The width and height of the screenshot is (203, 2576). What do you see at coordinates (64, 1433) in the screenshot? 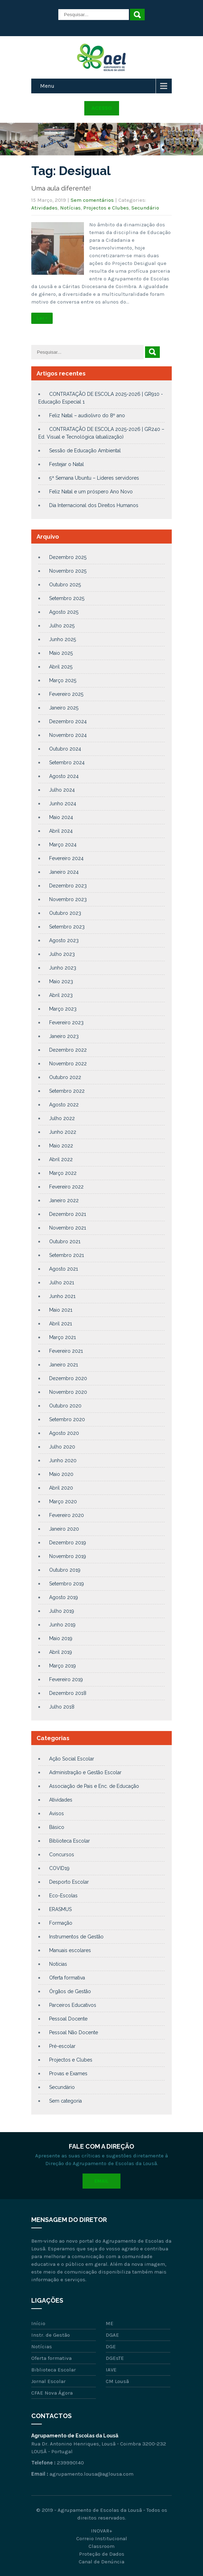
I see `Agosto 2020` at bounding box center [64, 1433].